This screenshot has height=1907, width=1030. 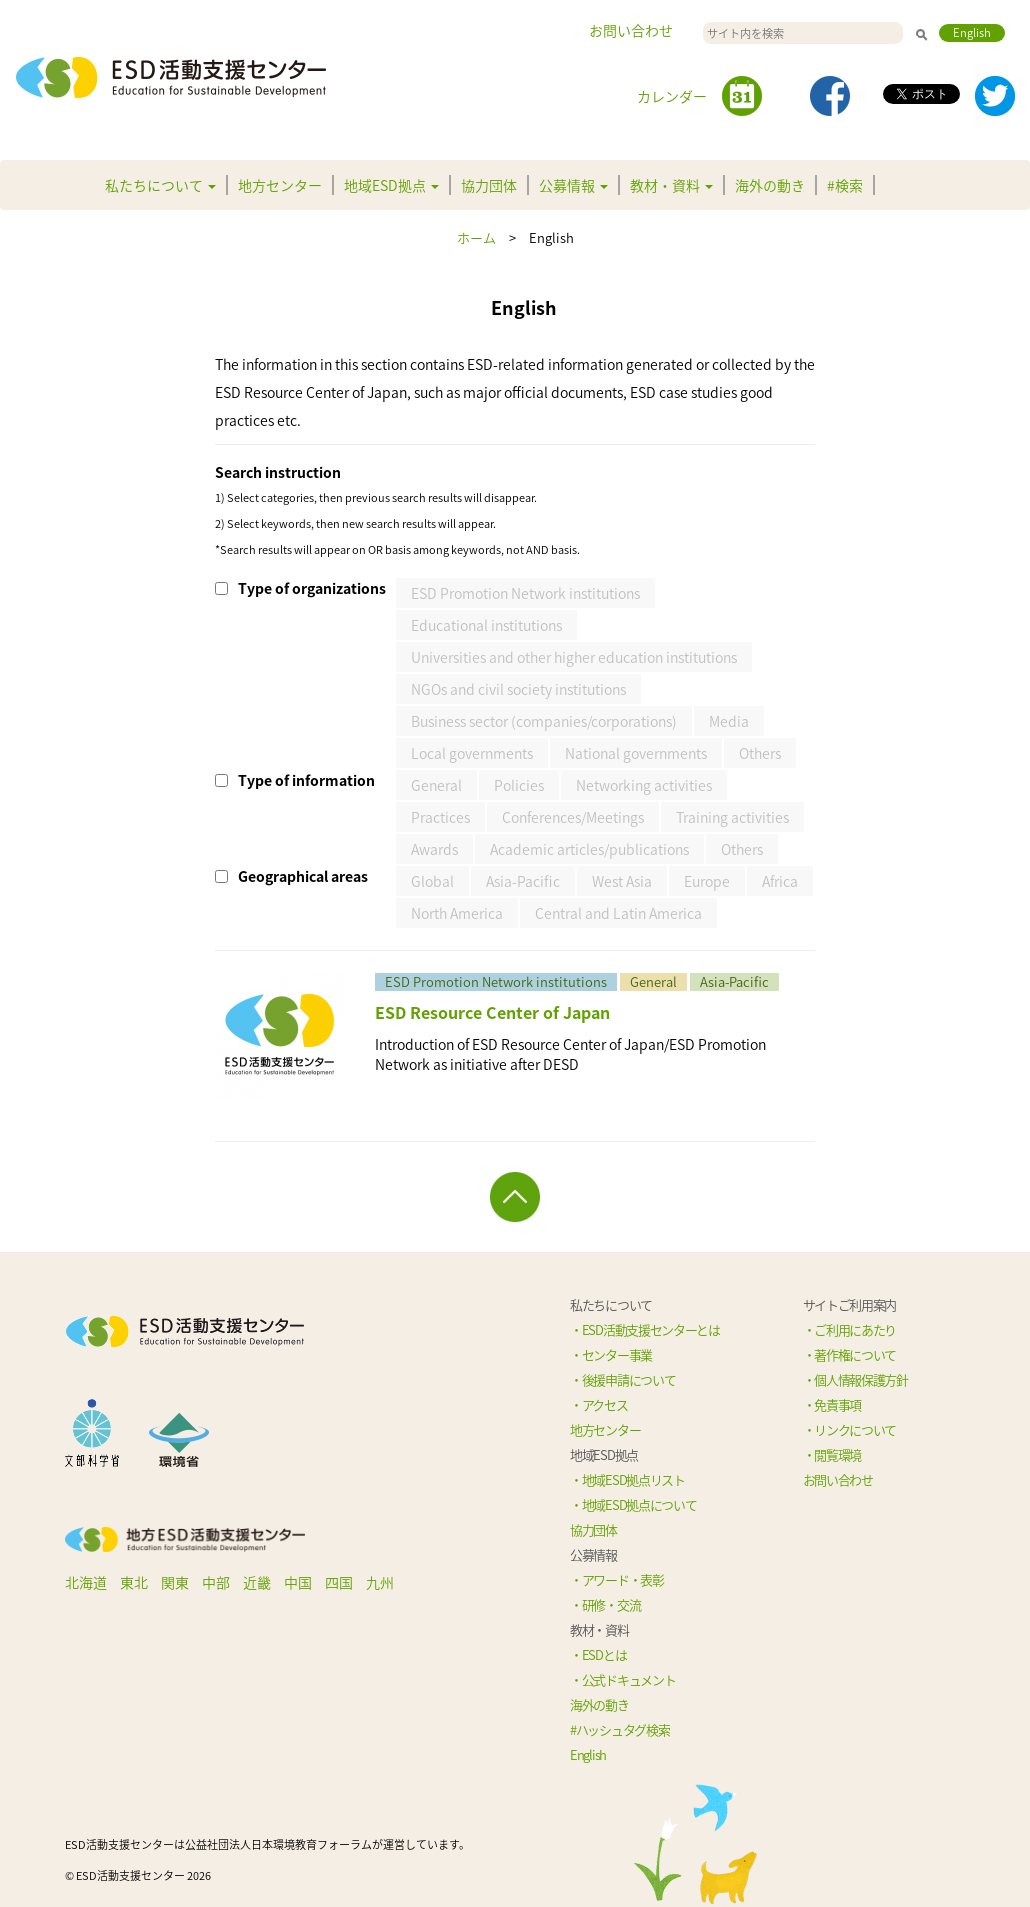 What do you see at coordinates (598, 1654) in the screenshot?
I see `・ESDとは` at bounding box center [598, 1654].